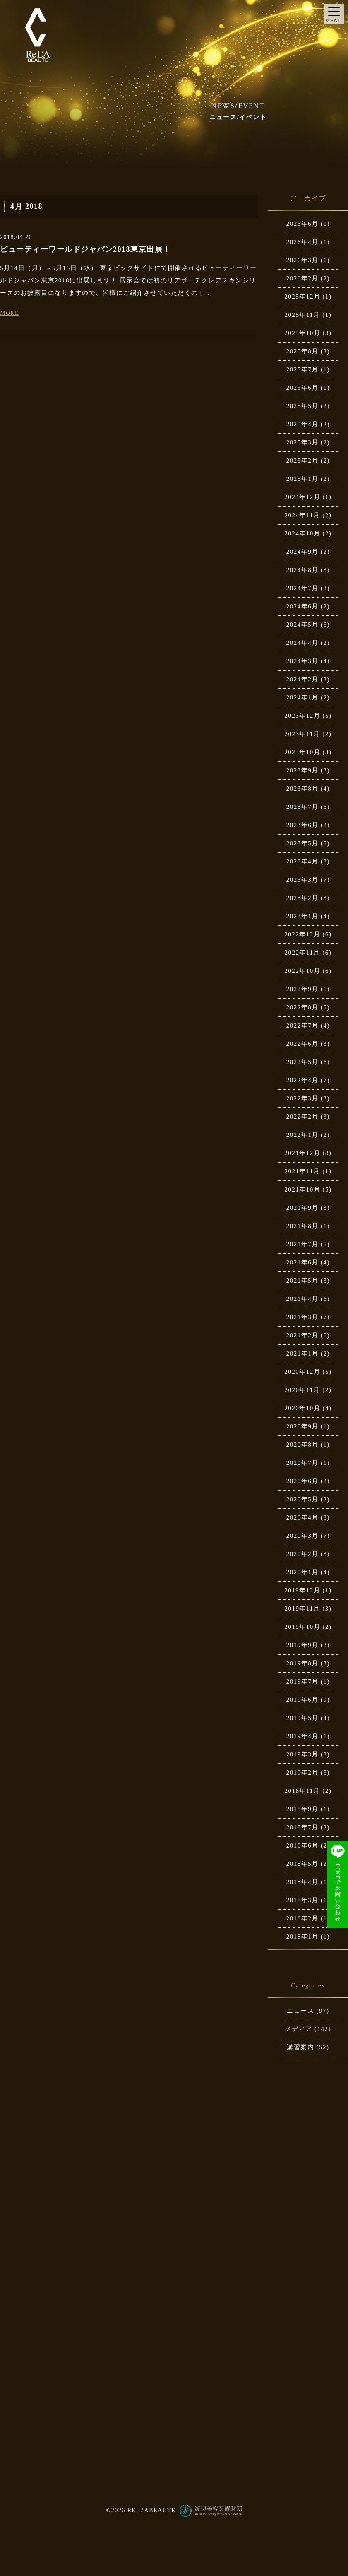 This screenshot has height=2576, width=348. I want to click on 2025年11月, so click(302, 314).